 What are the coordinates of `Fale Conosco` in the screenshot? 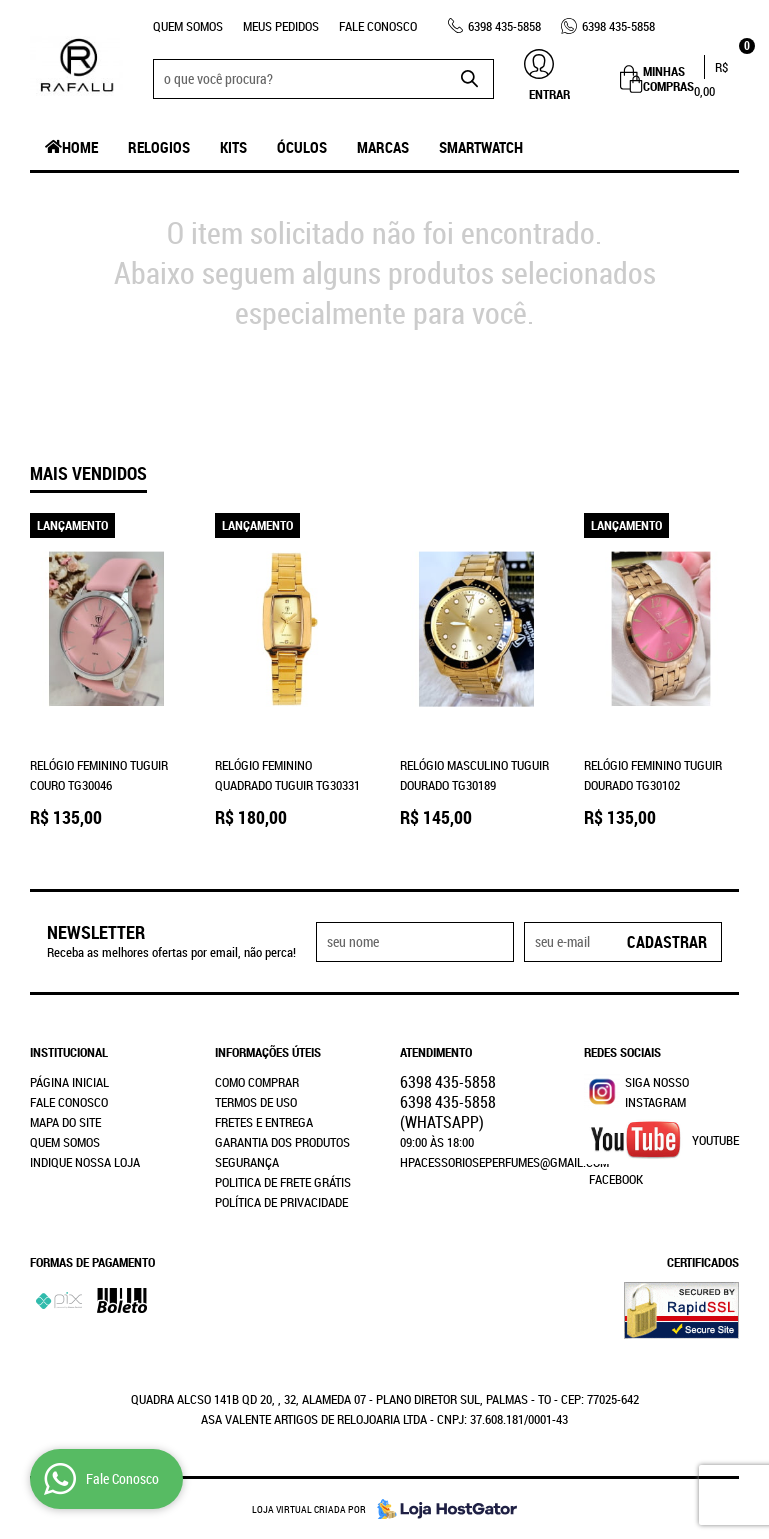 It's located at (378, 26).